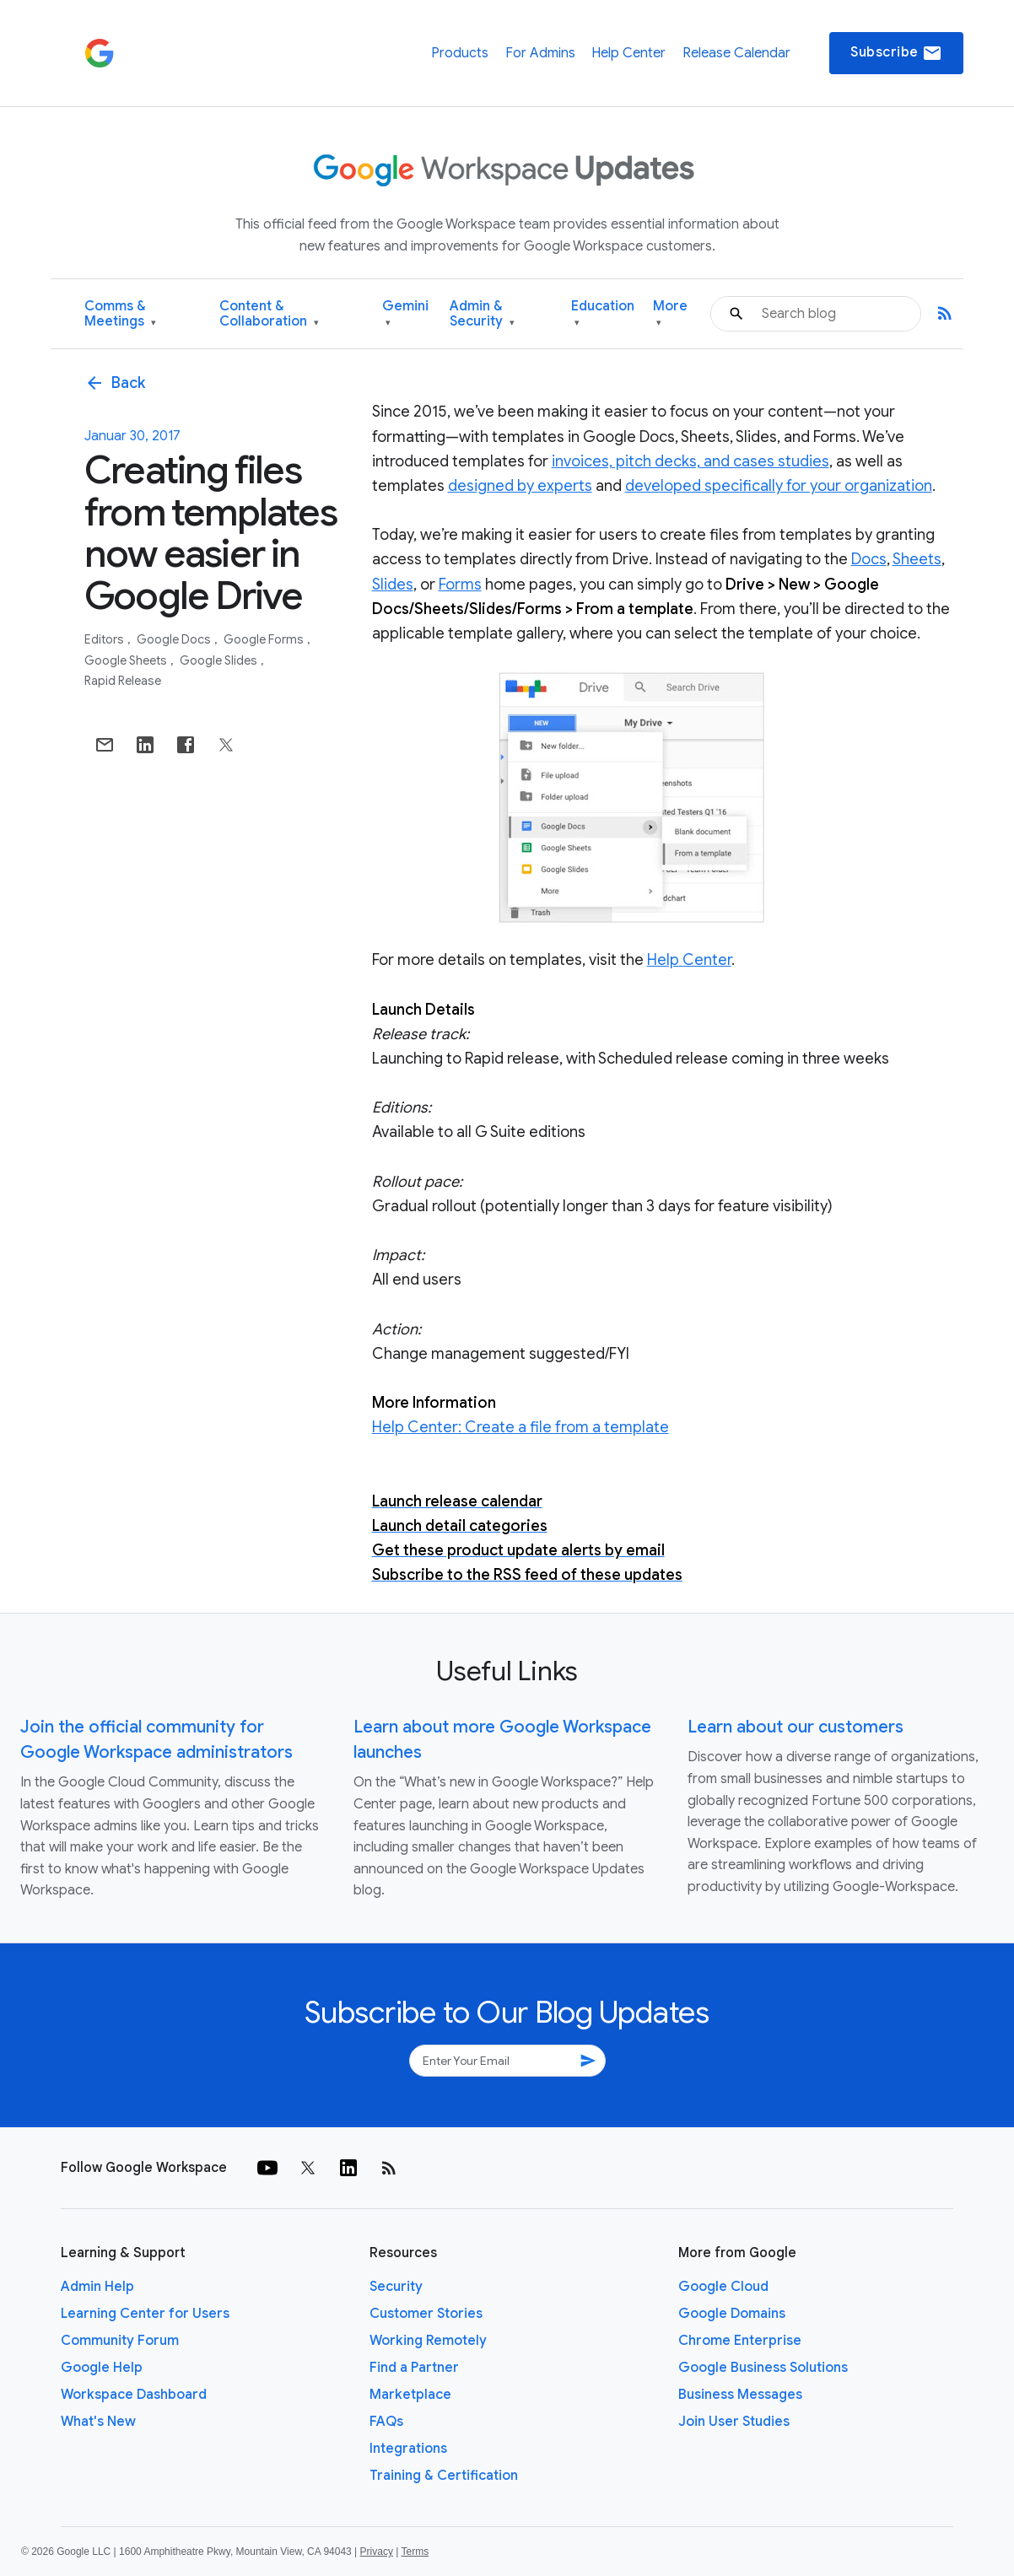 Image resolution: width=1014 pixels, height=2576 pixels. What do you see at coordinates (269, 314) in the screenshot?
I see `Content & Collaboration` at bounding box center [269, 314].